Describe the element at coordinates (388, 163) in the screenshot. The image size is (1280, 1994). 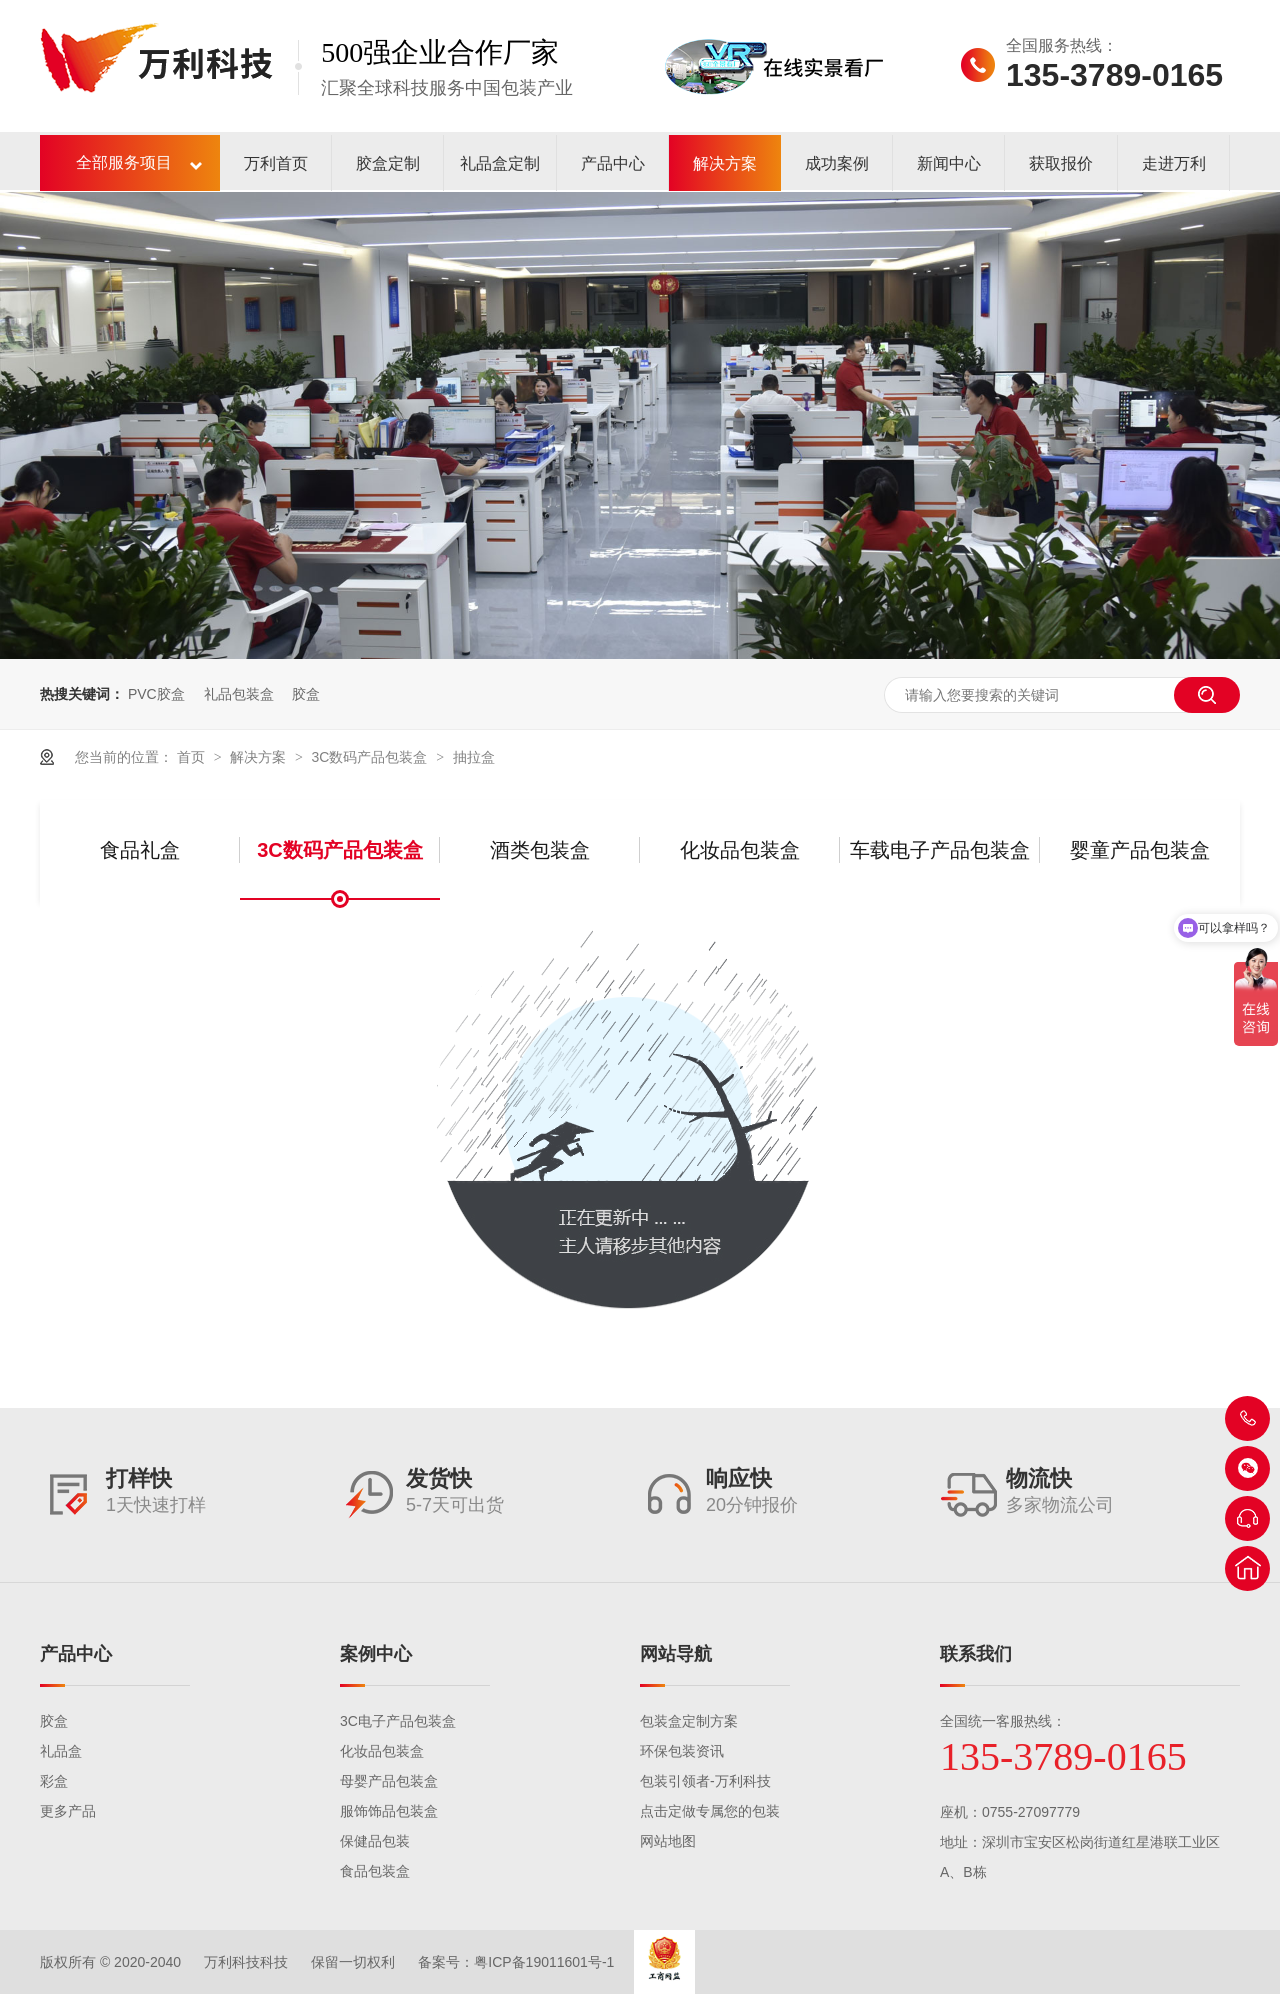
I see `胶盒定制` at that location.